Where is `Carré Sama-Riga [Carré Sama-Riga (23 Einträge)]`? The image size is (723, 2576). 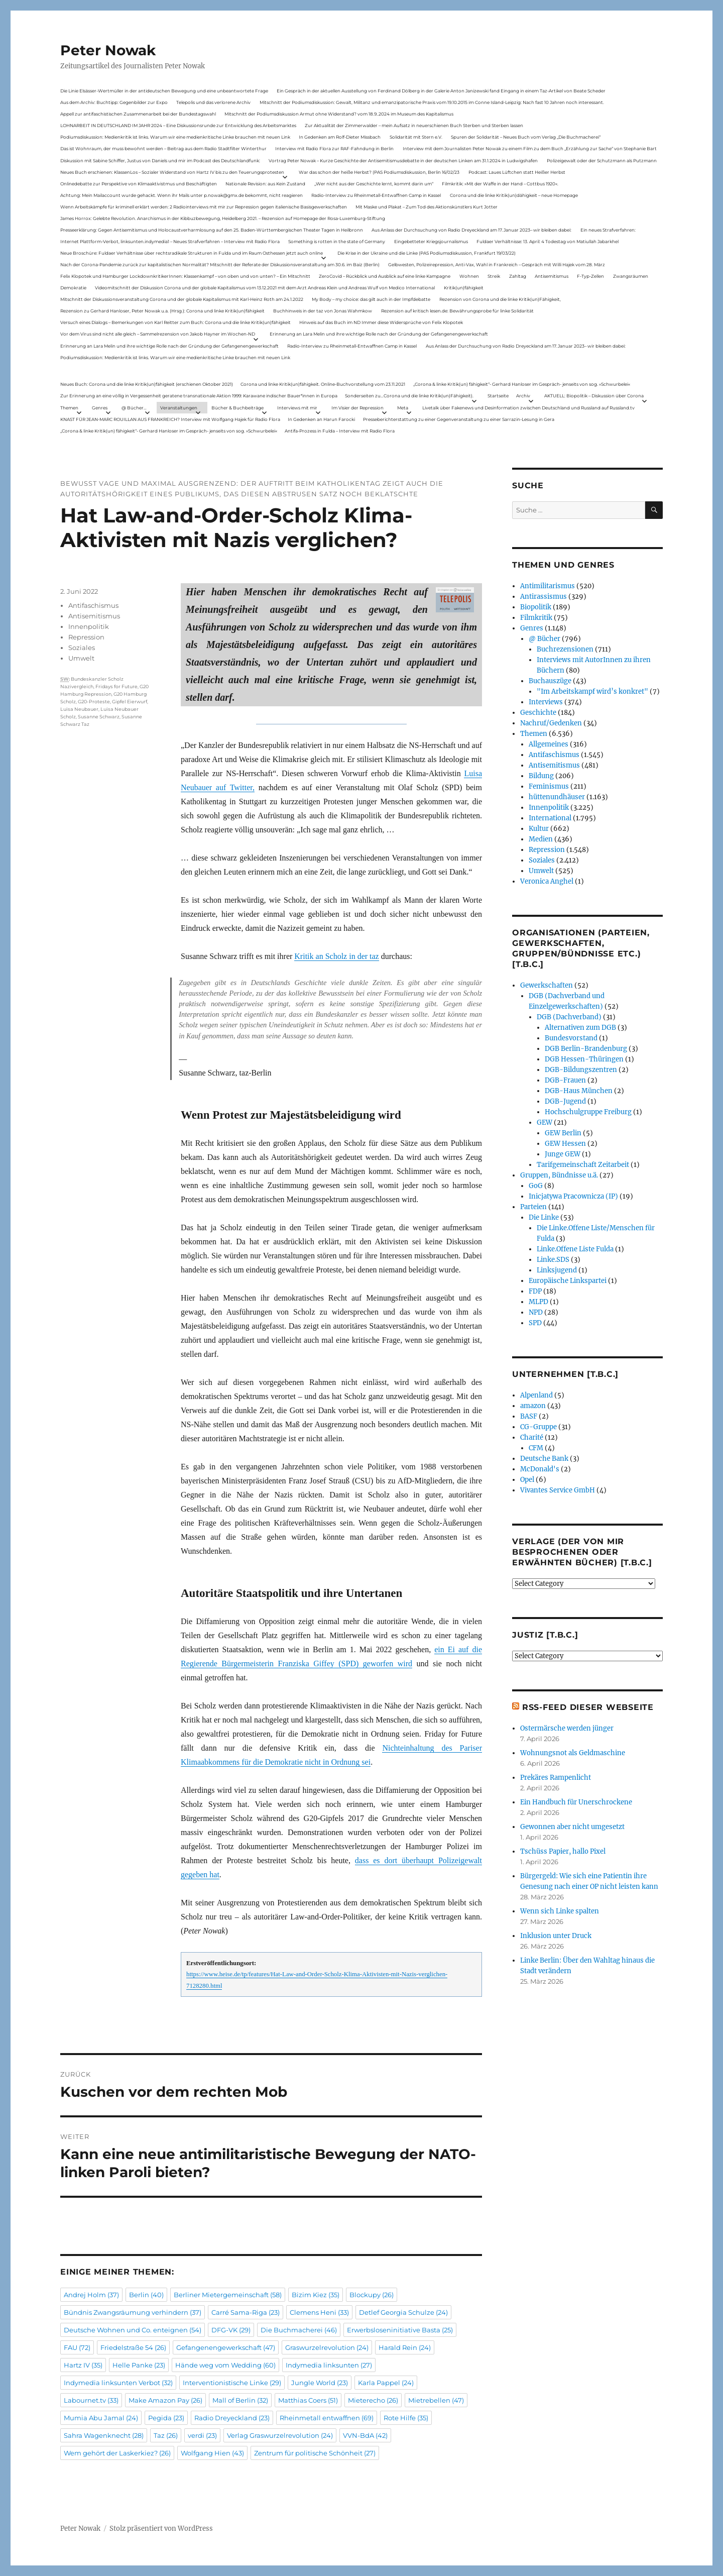
Carré Sama-Riga [Carré Sama-Riga (23 Einträge)] is located at coordinates (245, 2312).